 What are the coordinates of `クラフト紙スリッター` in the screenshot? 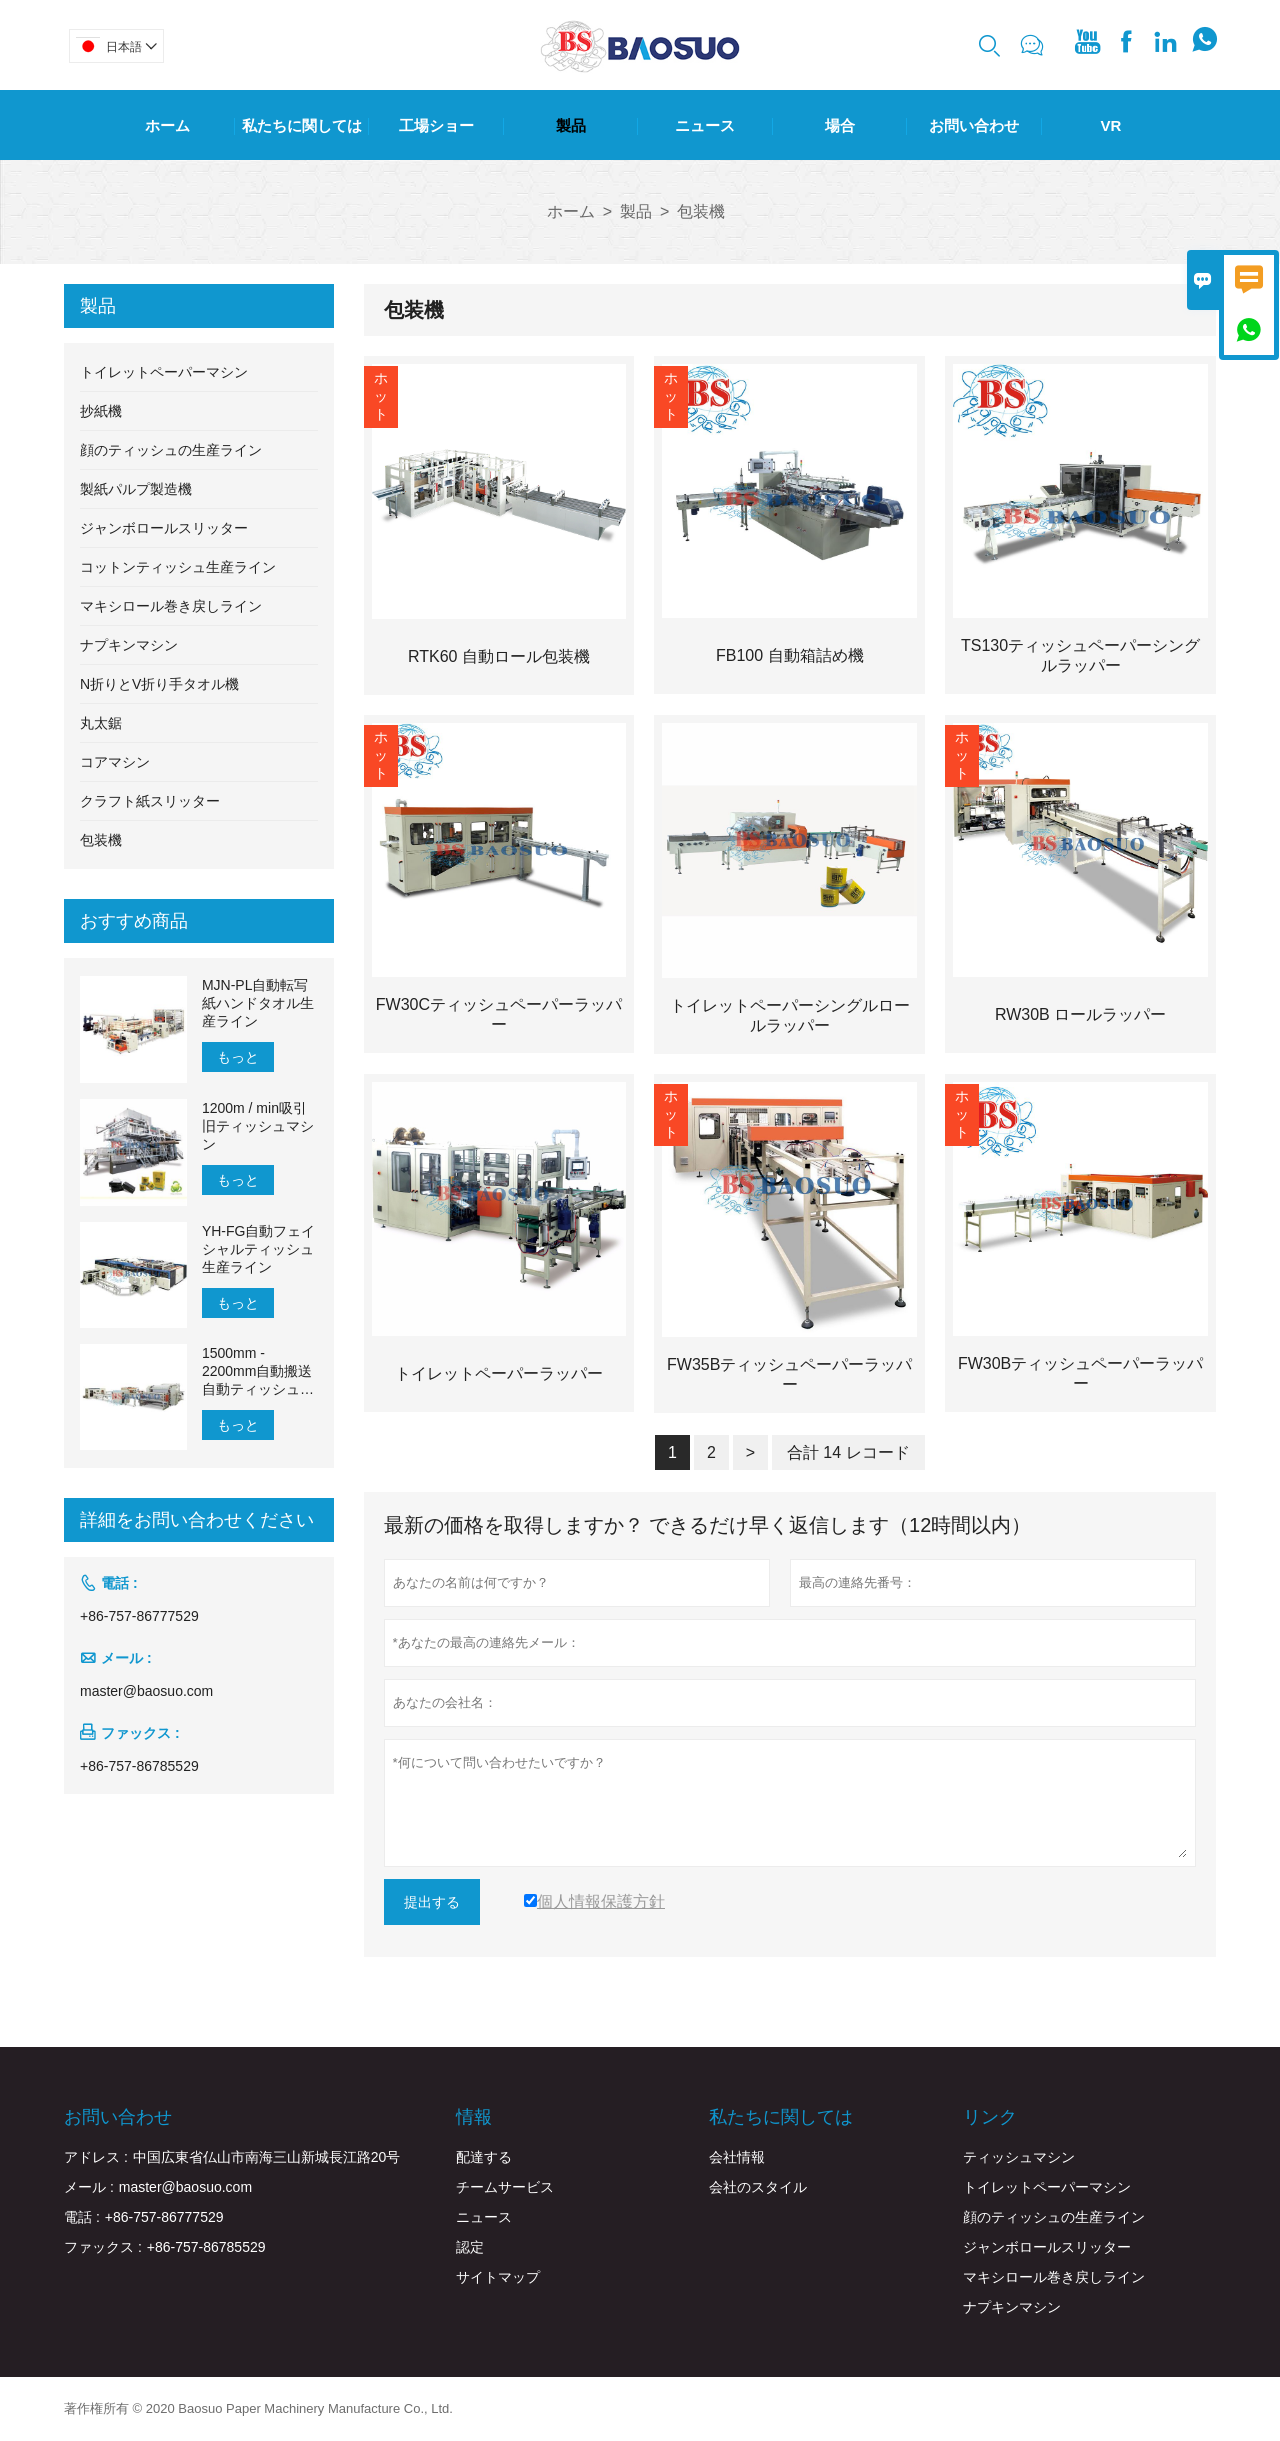 It's located at (150, 801).